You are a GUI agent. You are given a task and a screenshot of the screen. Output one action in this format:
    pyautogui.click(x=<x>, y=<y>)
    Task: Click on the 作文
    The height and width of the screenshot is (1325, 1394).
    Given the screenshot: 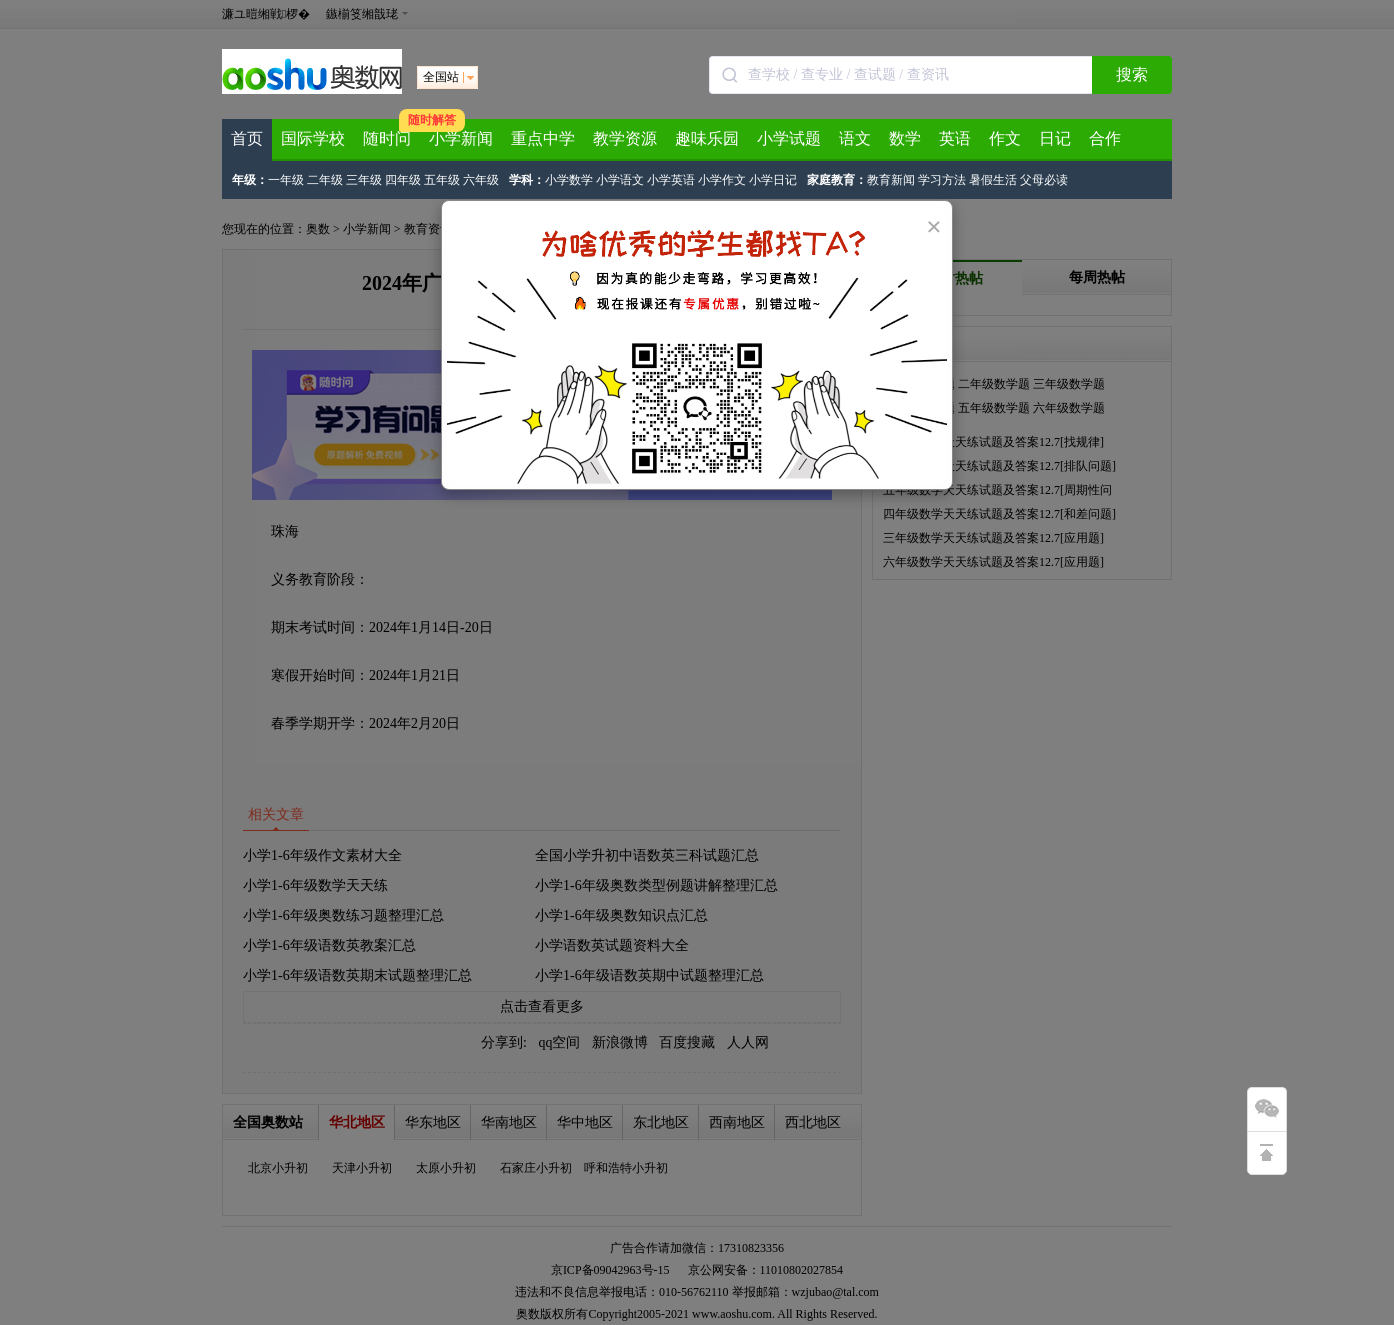 What is the action you would take?
    pyautogui.click(x=1005, y=138)
    